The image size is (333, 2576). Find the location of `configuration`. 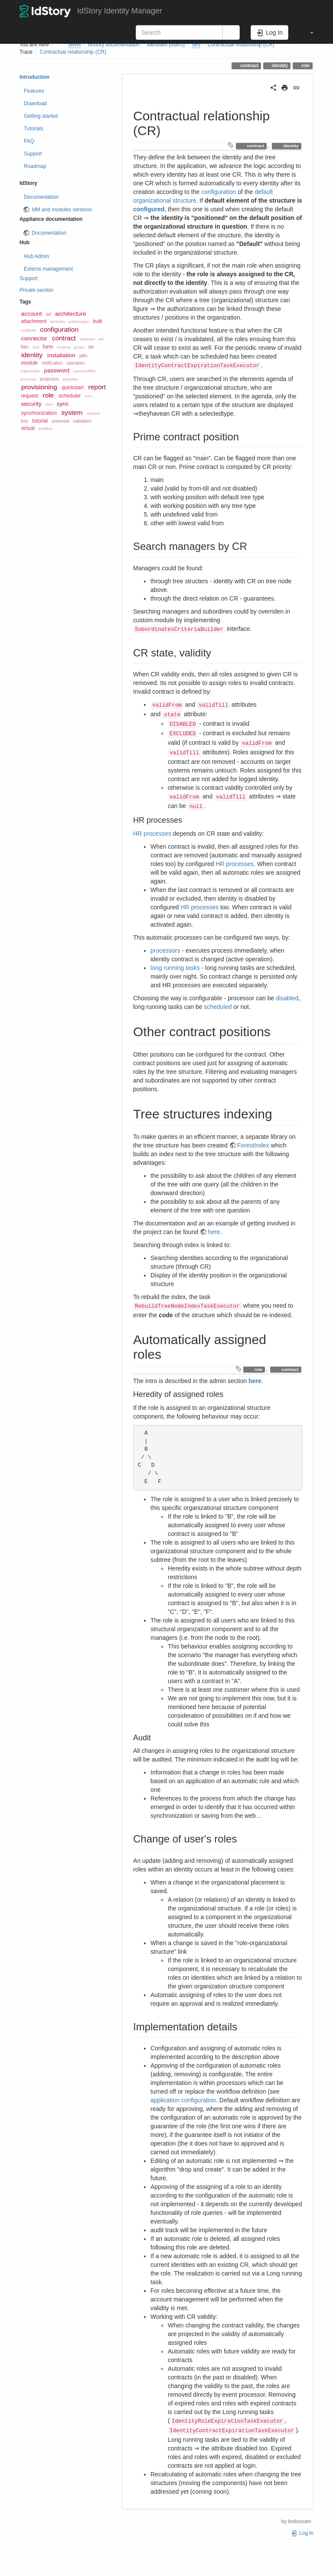

configuration is located at coordinates (59, 329).